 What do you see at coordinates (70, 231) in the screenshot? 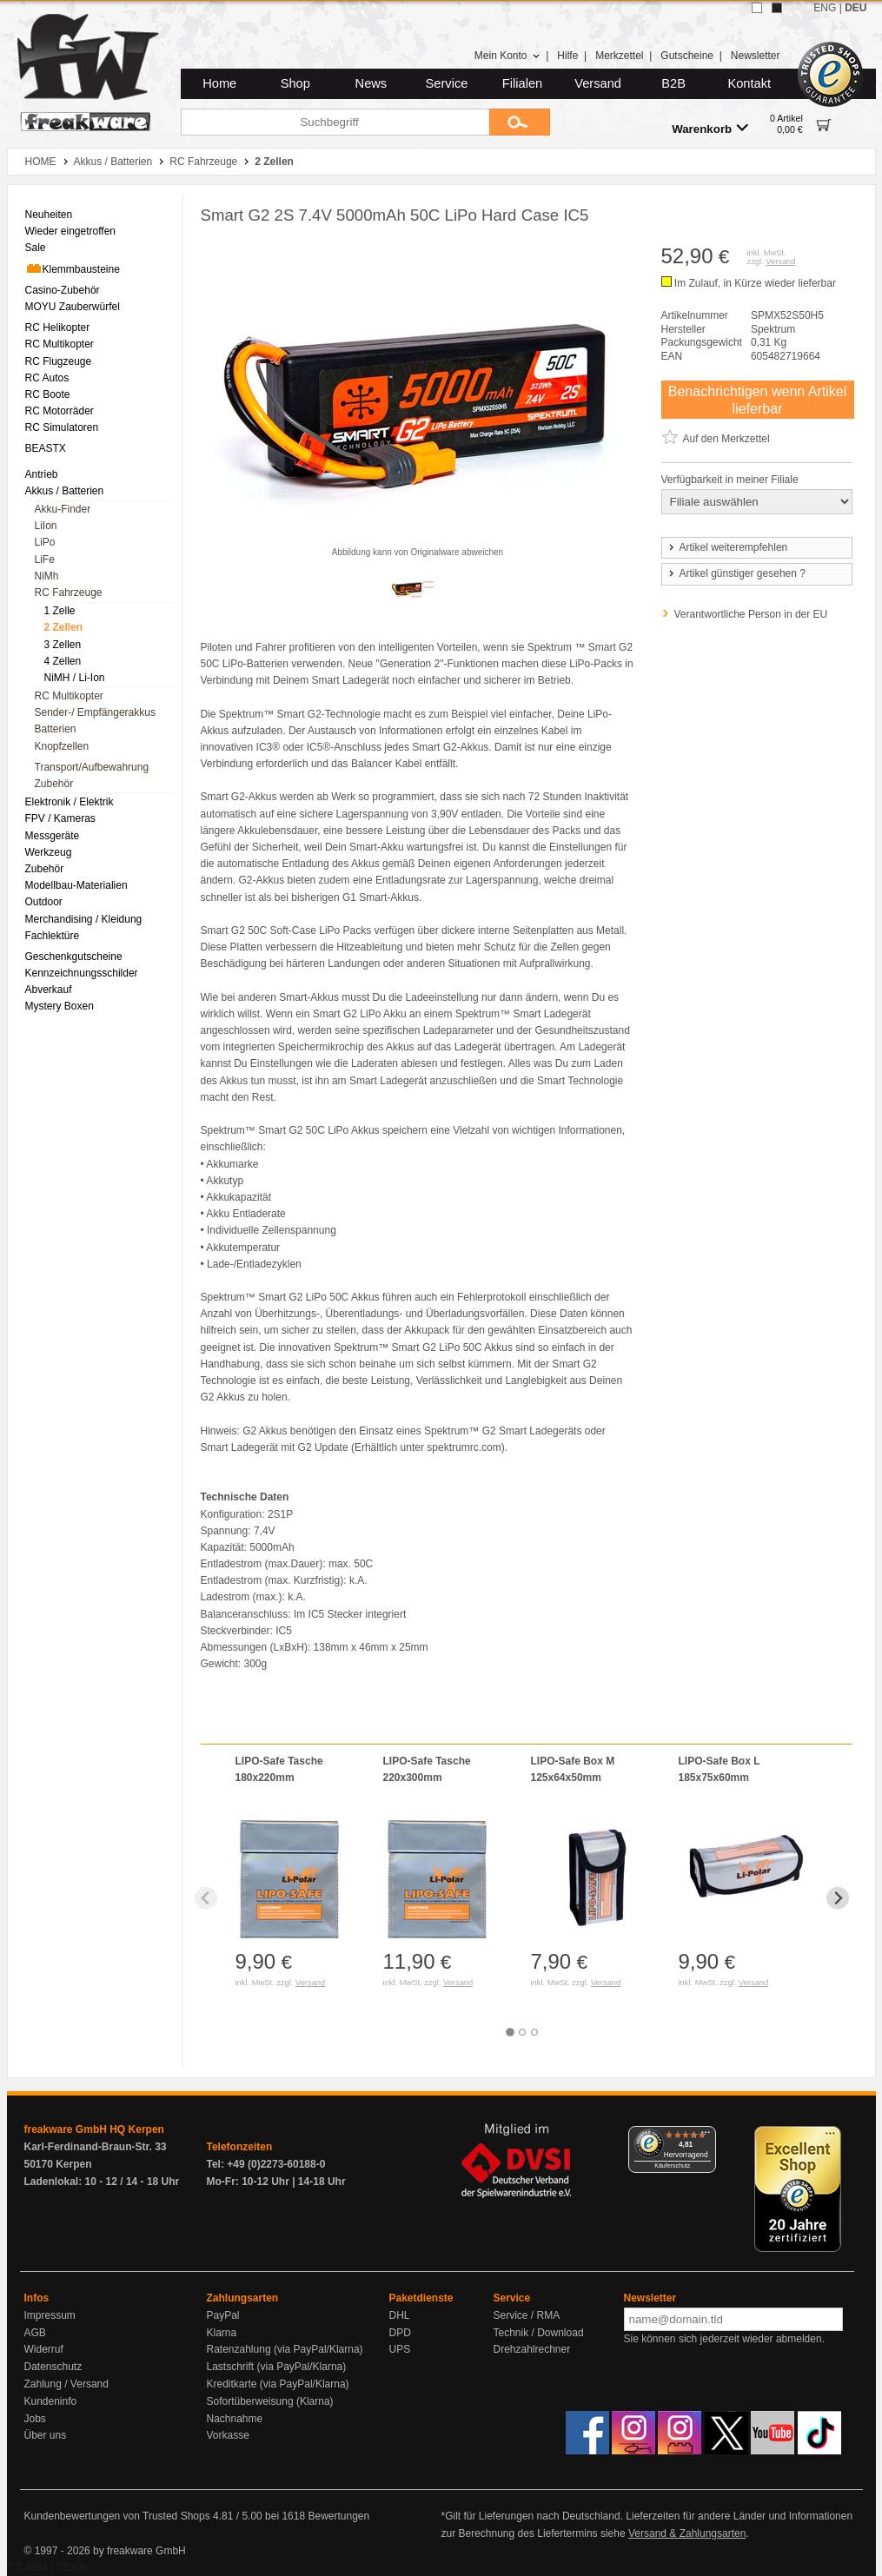
I see `Wieder eingetroffen [menuitem]` at bounding box center [70, 231].